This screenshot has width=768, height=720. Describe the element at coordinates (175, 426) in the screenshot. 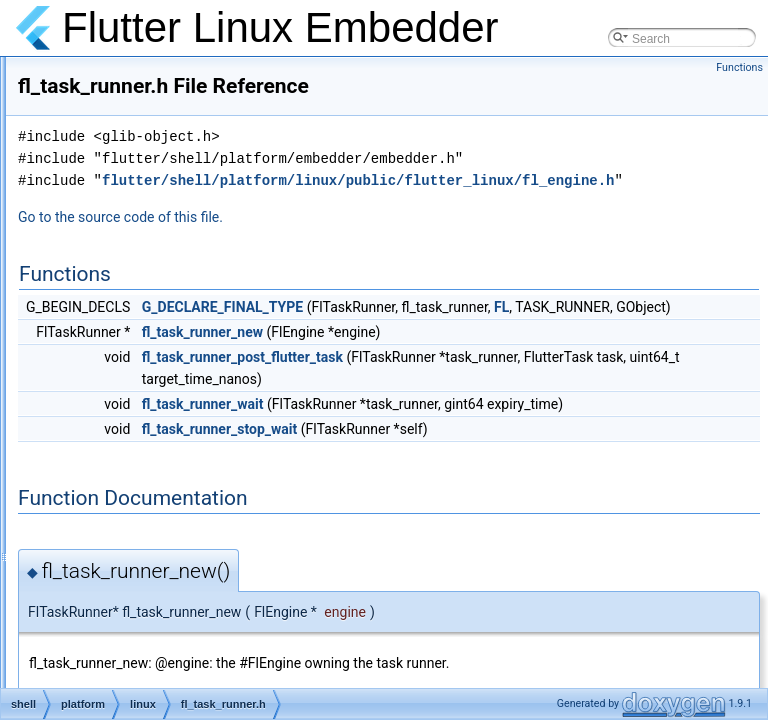

I see `fl_text_input_channel.h` at that location.